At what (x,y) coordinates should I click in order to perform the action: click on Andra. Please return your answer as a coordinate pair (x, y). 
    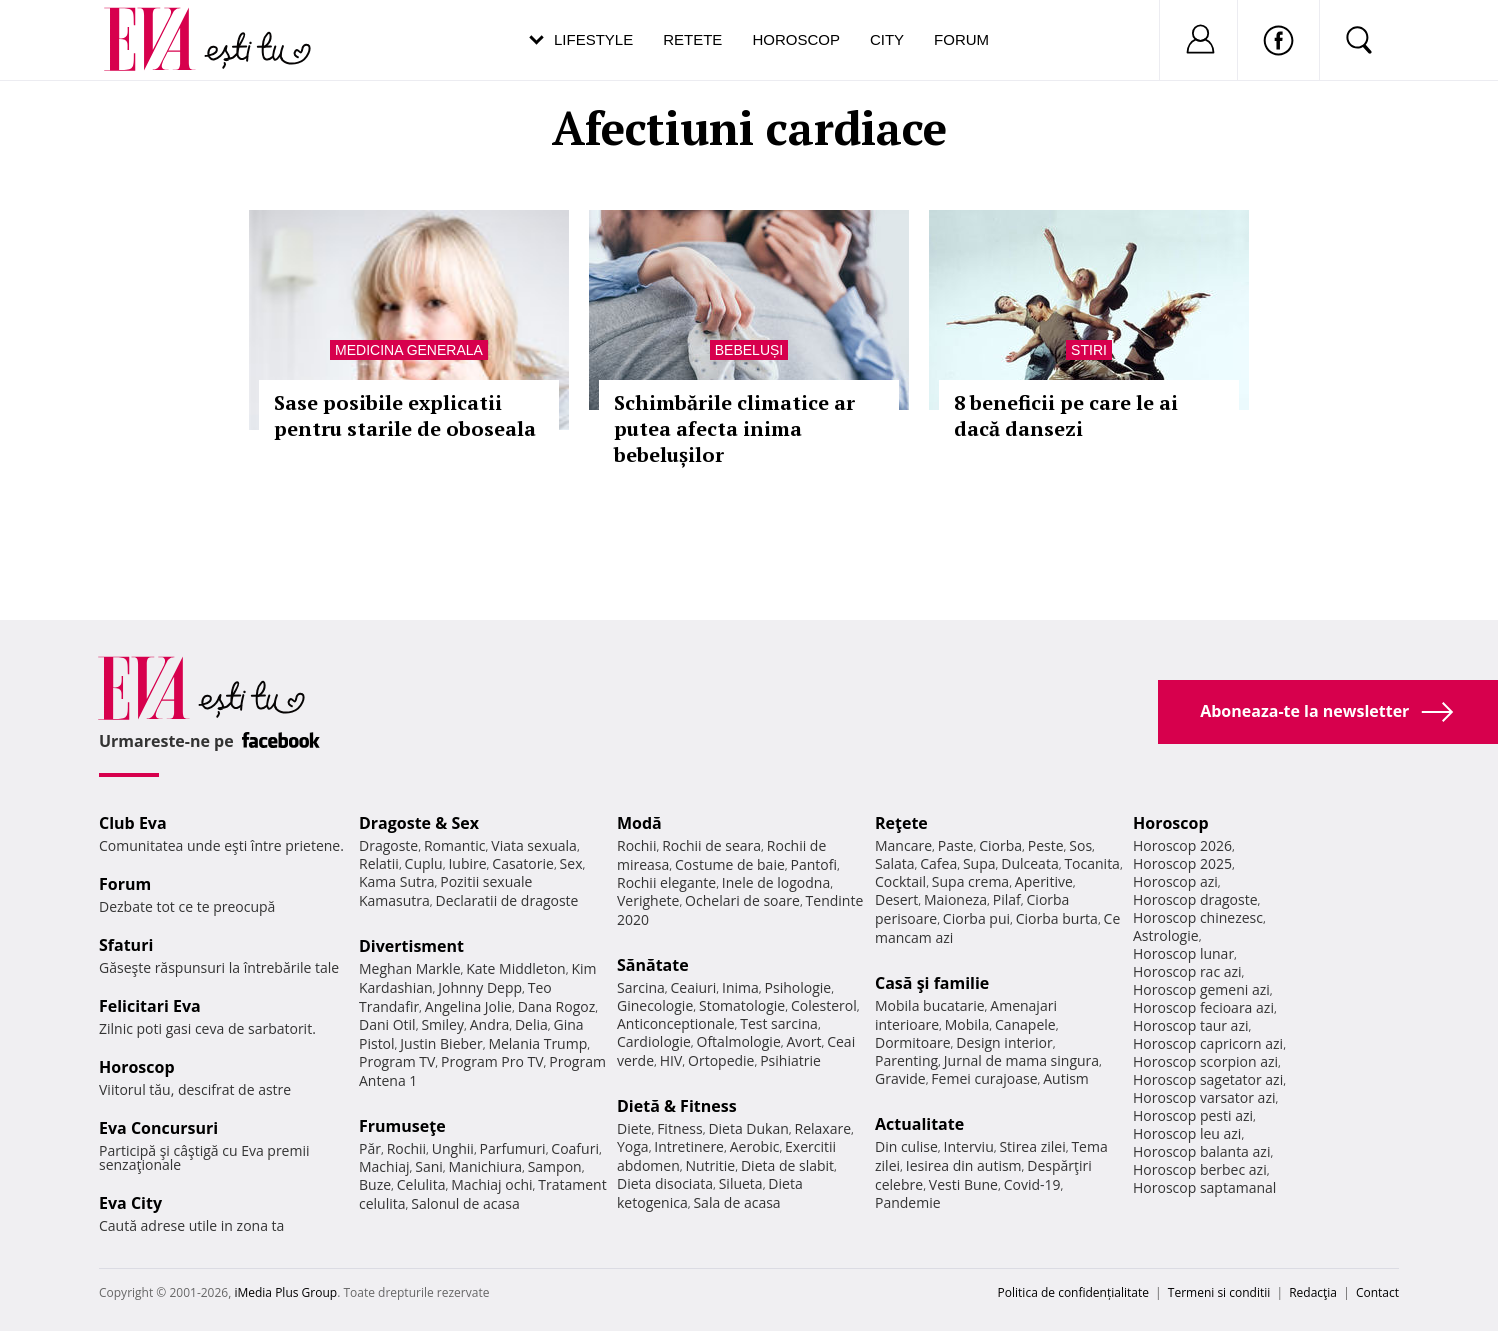
    Looking at the image, I should click on (490, 1024).